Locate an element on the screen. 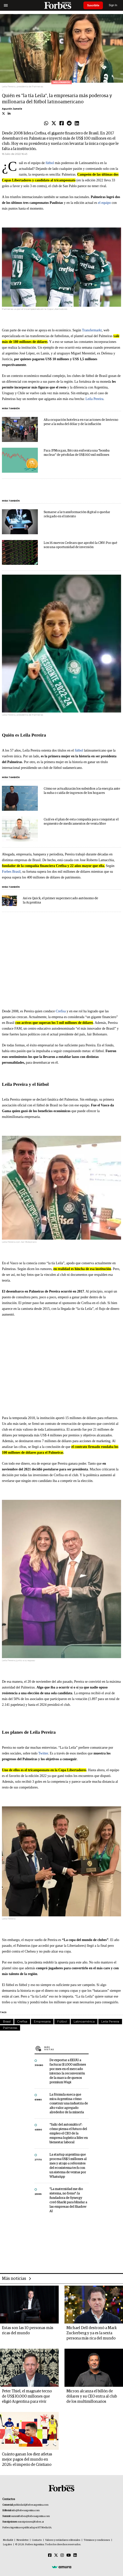 This screenshot has width=123, height=2576. Estas son las 10 personas más ricas del mundo is located at coordinates (27, 2330).